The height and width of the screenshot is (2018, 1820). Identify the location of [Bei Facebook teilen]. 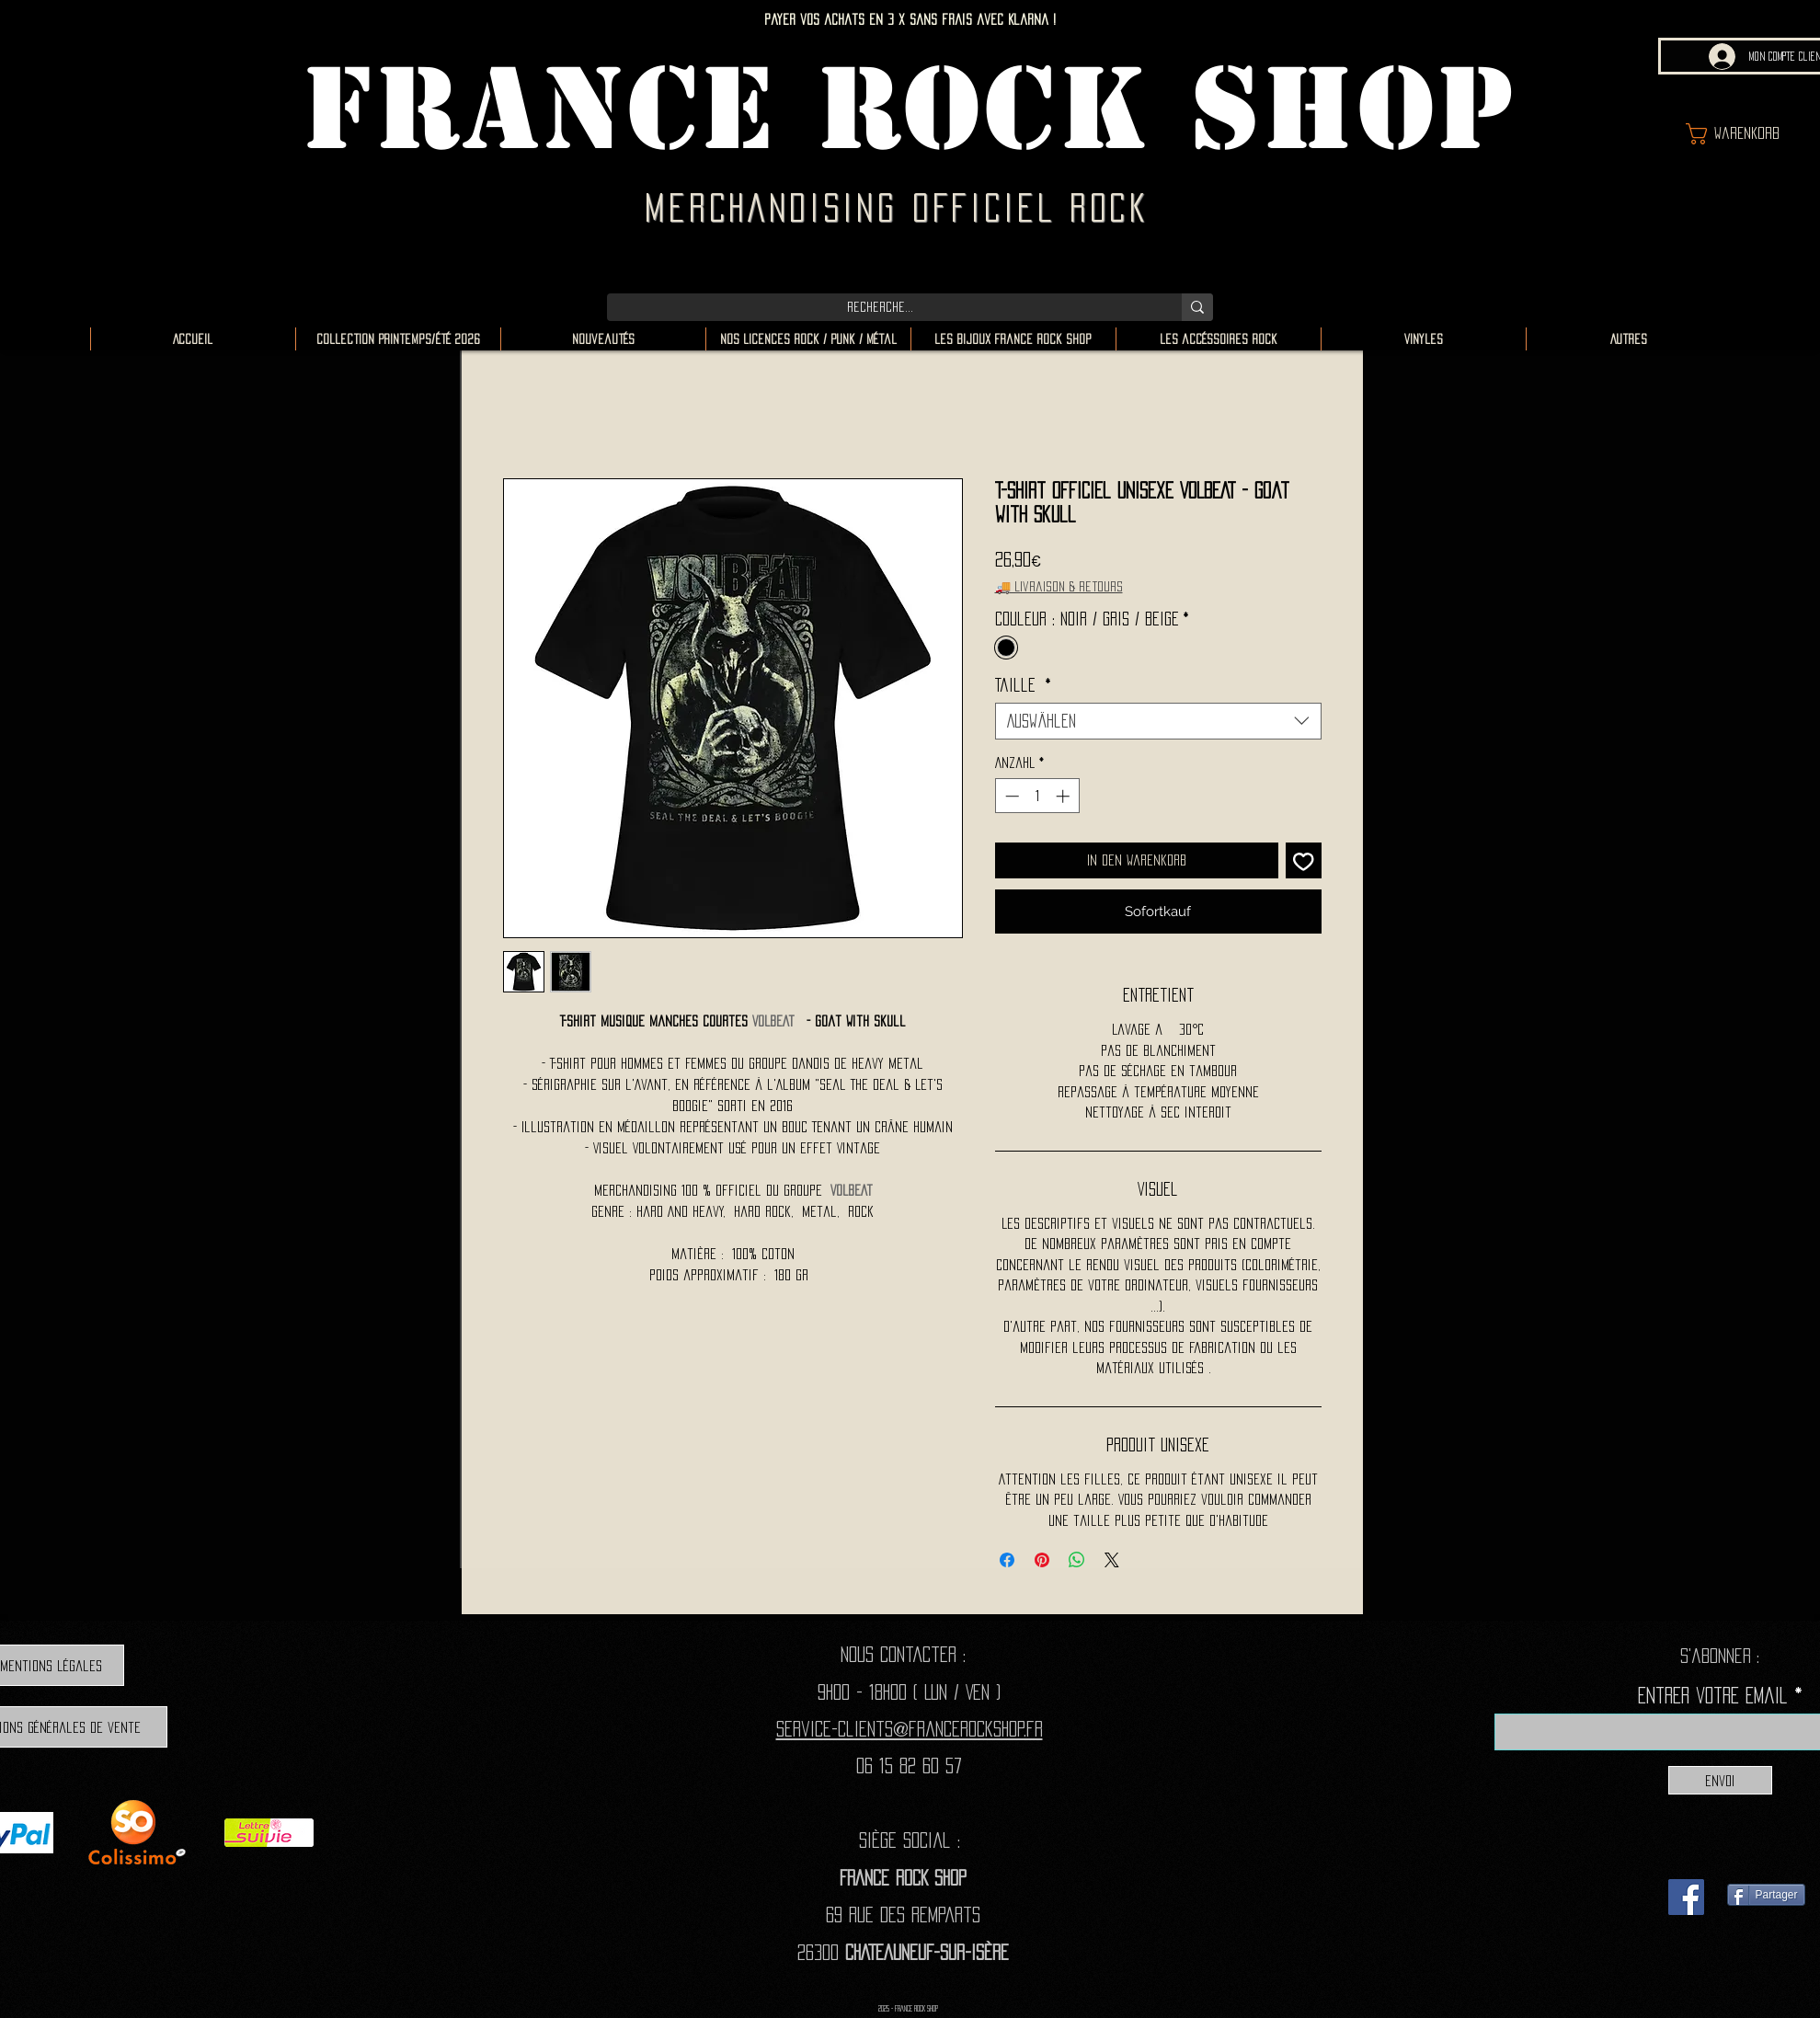
(1007, 1560).